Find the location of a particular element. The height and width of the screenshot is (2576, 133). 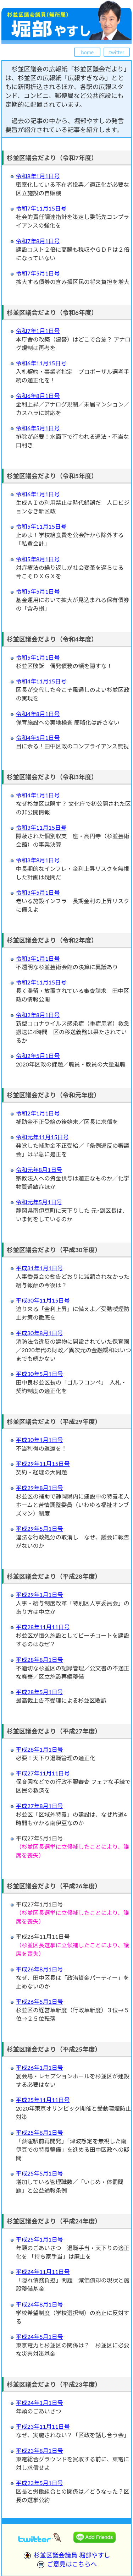

平成29年11月15日号 is located at coordinates (43, 1463).